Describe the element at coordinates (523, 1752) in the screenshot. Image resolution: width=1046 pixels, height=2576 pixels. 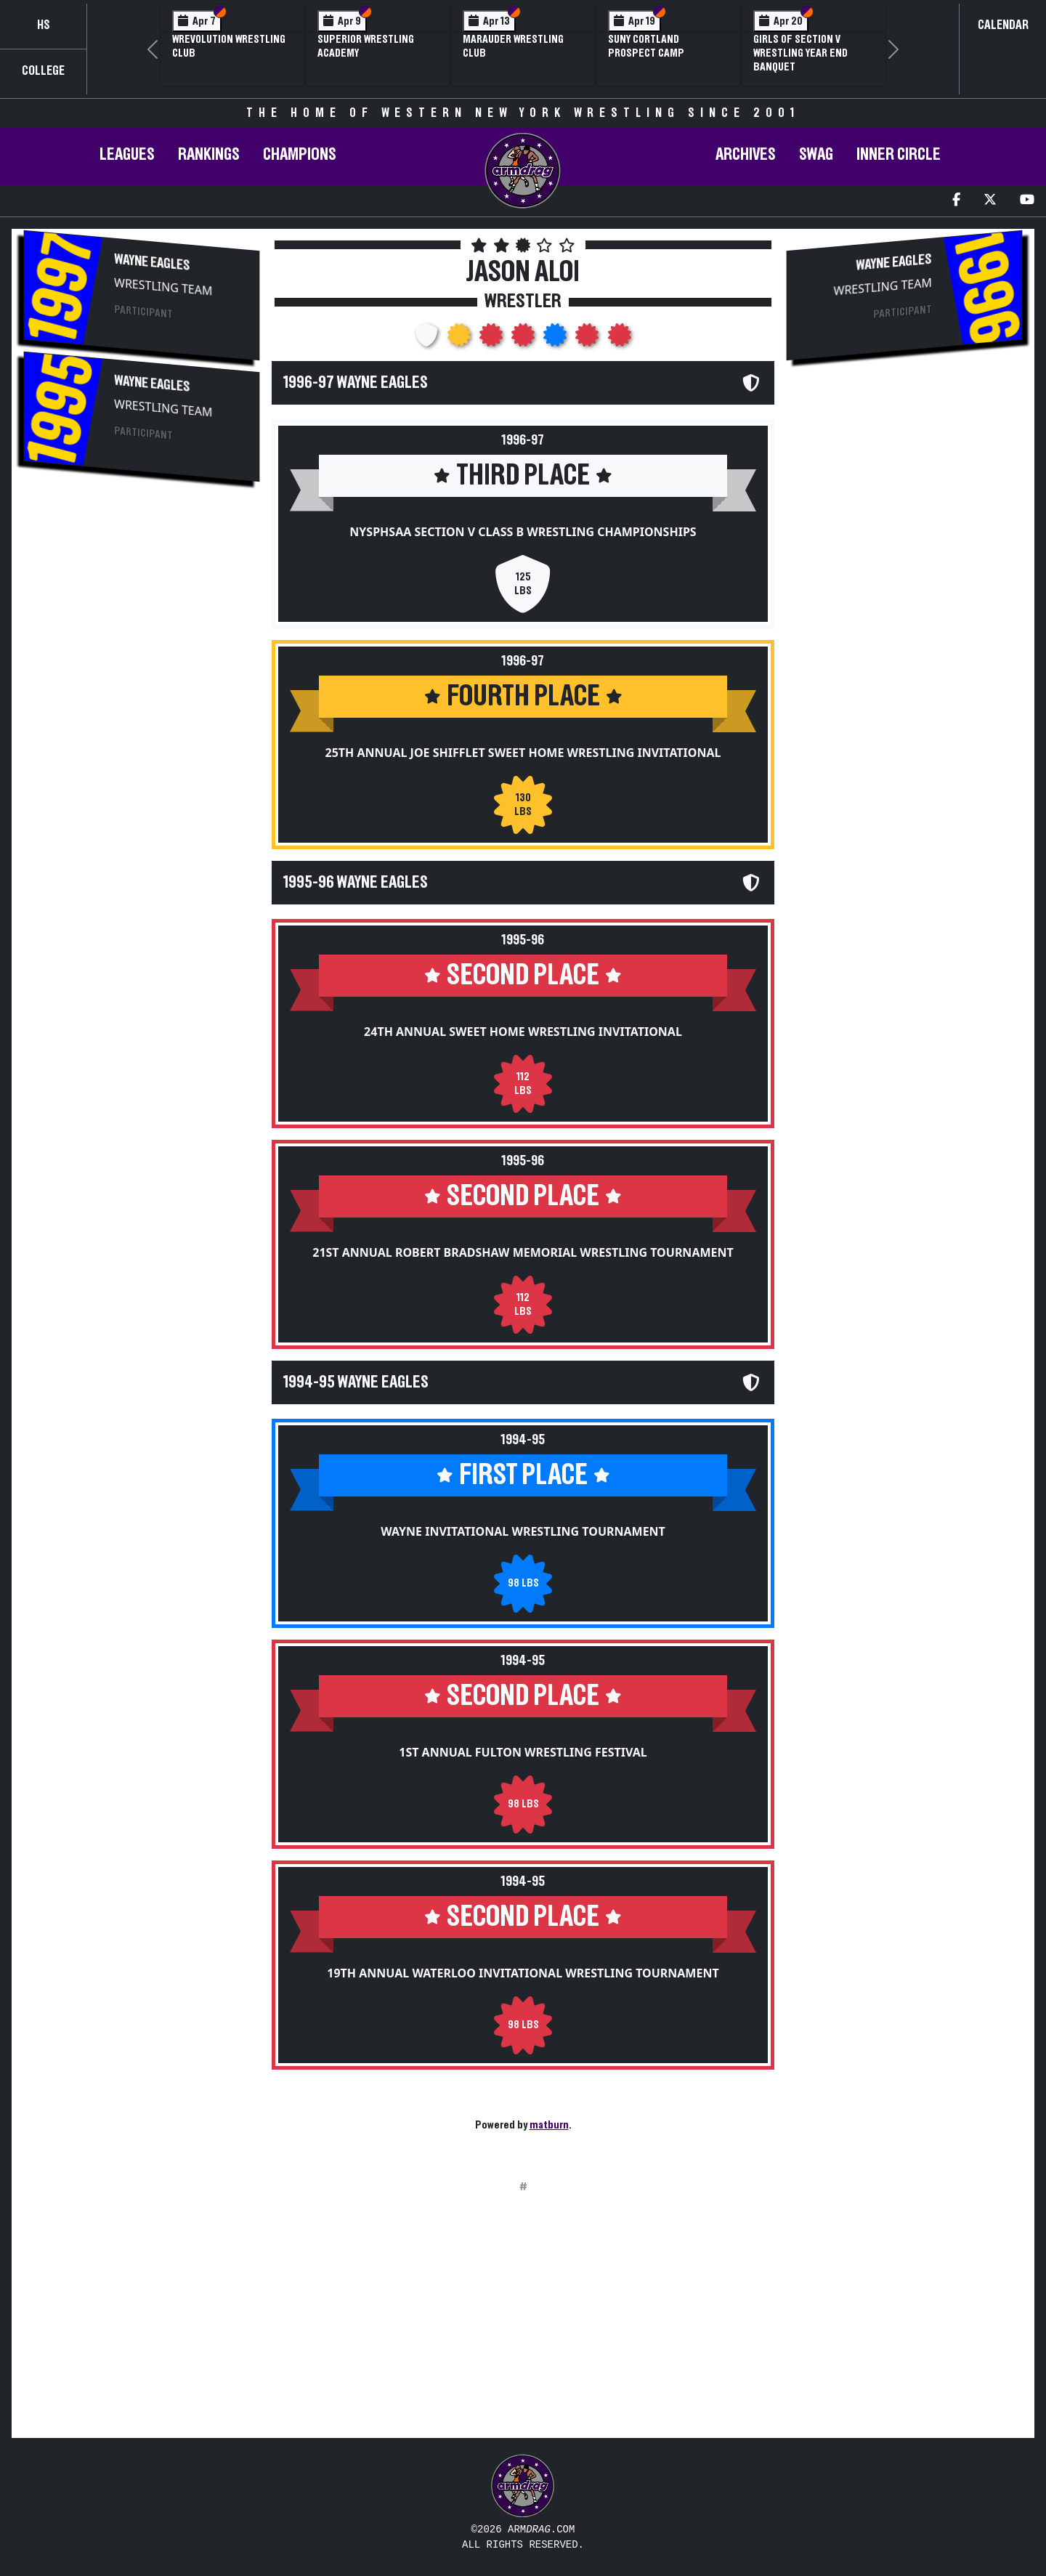
I see `1st Annual Fulton Wrestling Festival` at that location.